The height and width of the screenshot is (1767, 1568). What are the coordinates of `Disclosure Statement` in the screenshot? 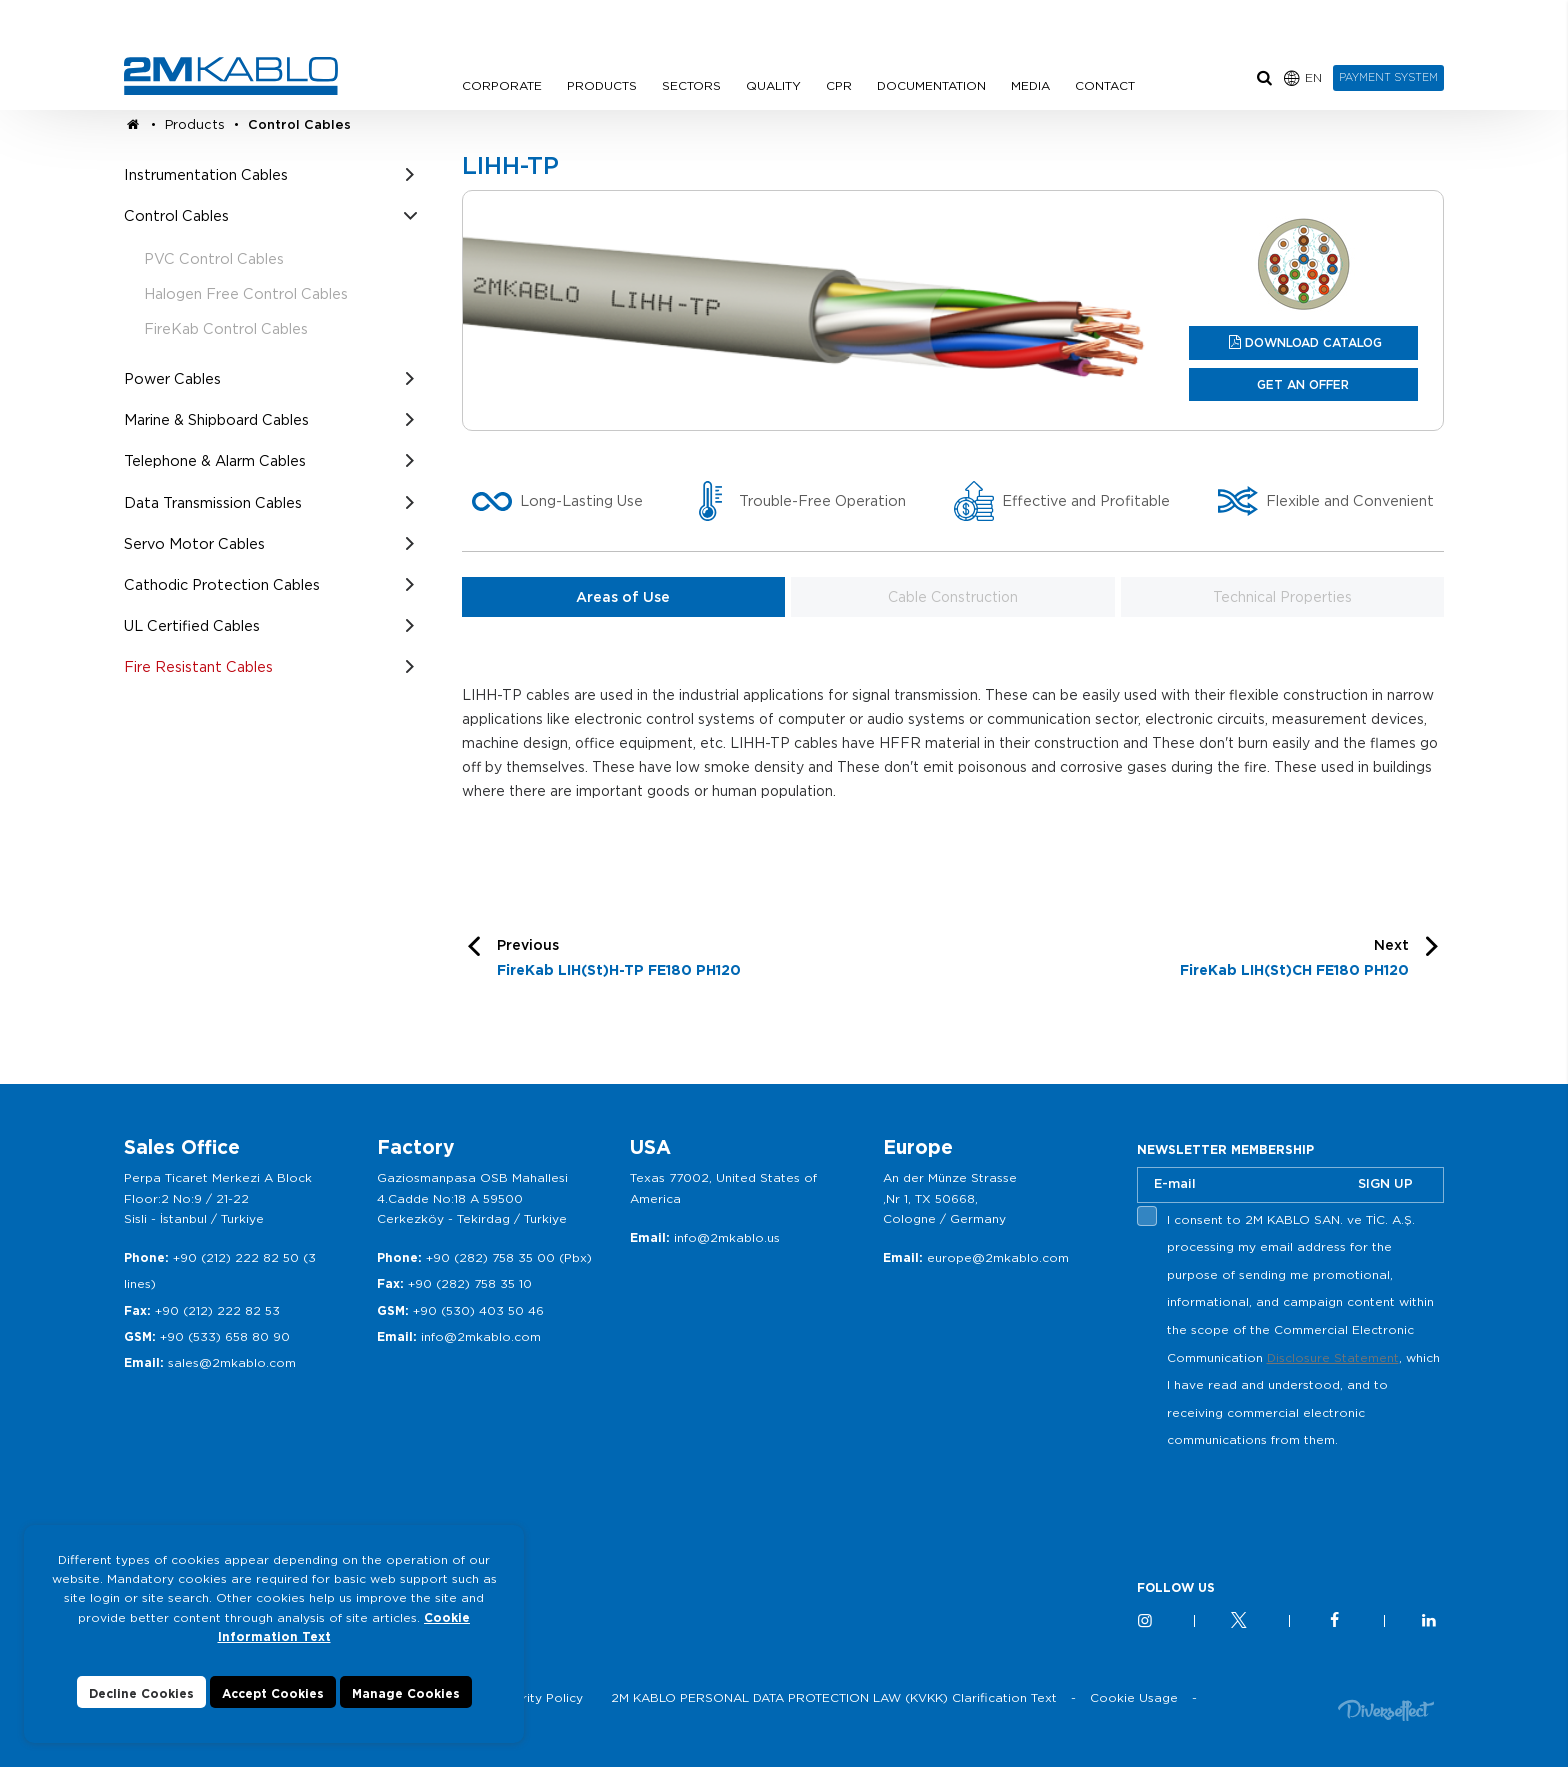 It's located at (1333, 1357).